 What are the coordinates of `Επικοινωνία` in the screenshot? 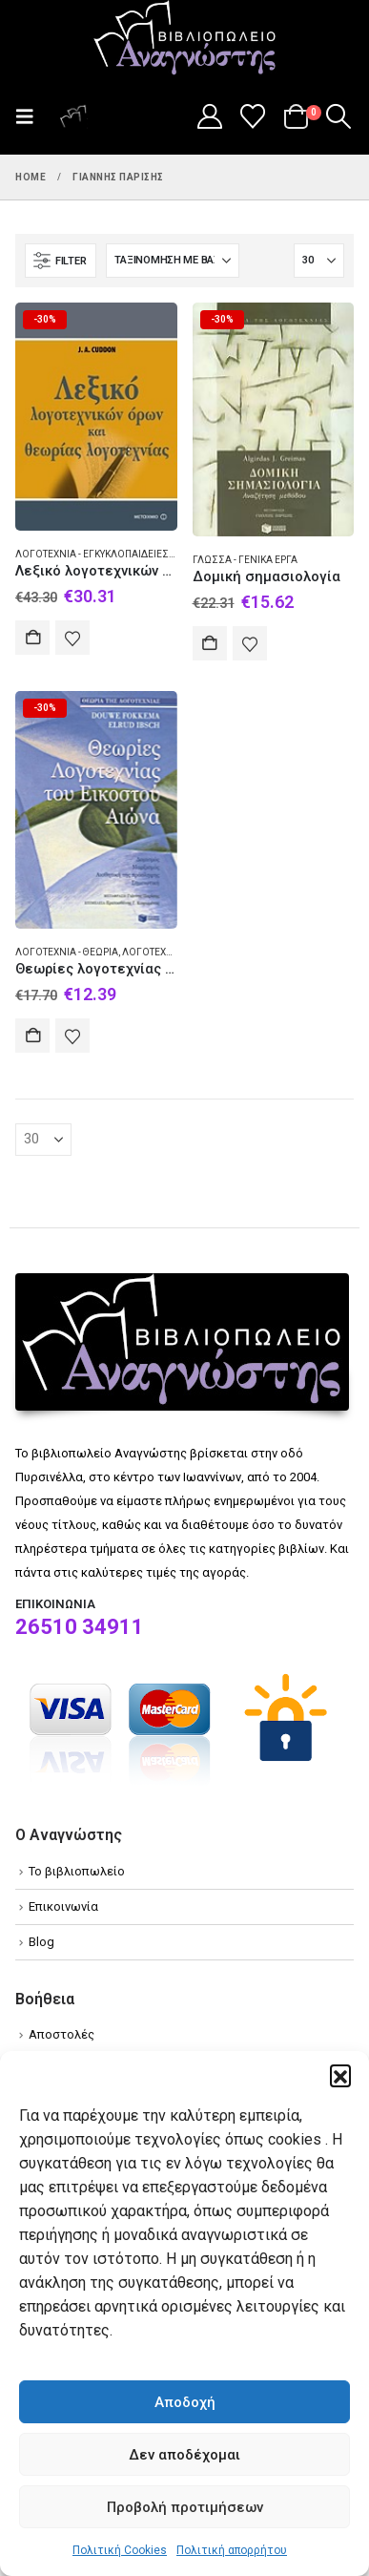 It's located at (63, 1906).